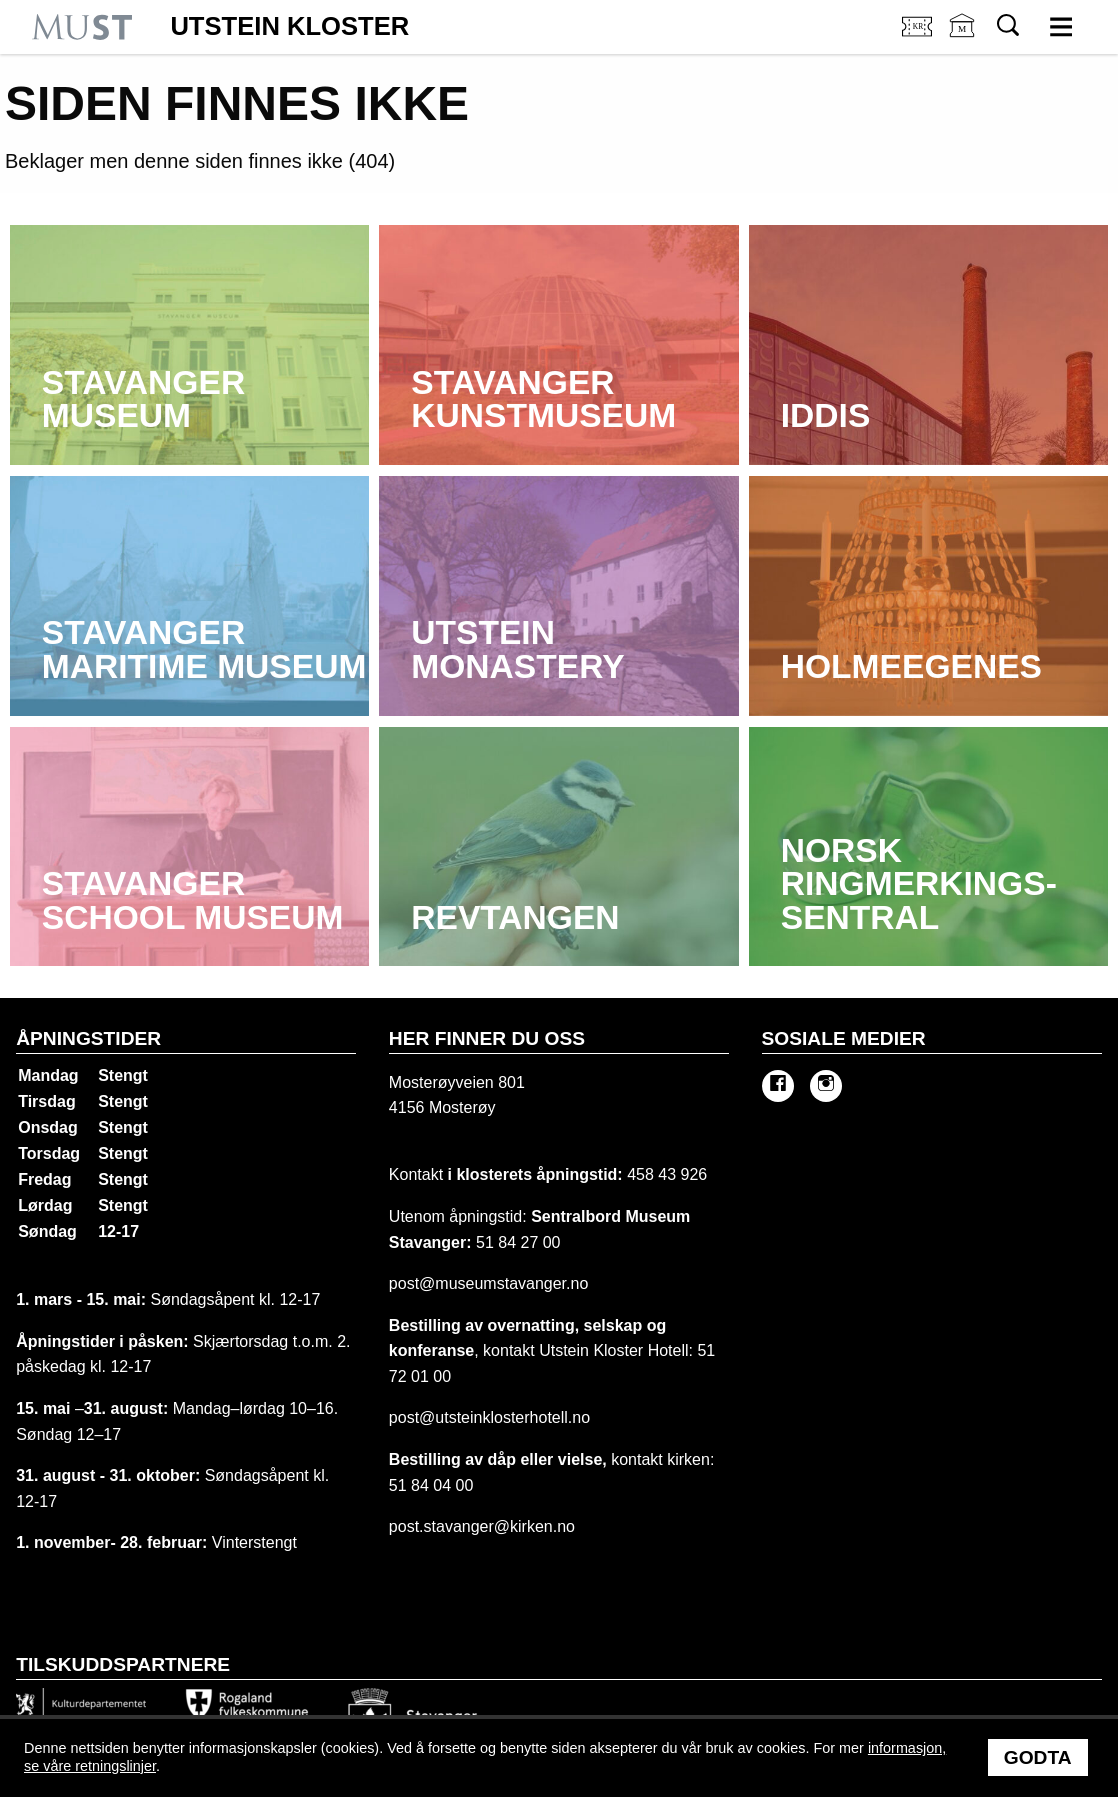 The height and width of the screenshot is (1797, 1118). What do you see at coordinates (487, 1038) in the screenshot?
I see `Her finner du oss` at bounding box center [487, 1038].